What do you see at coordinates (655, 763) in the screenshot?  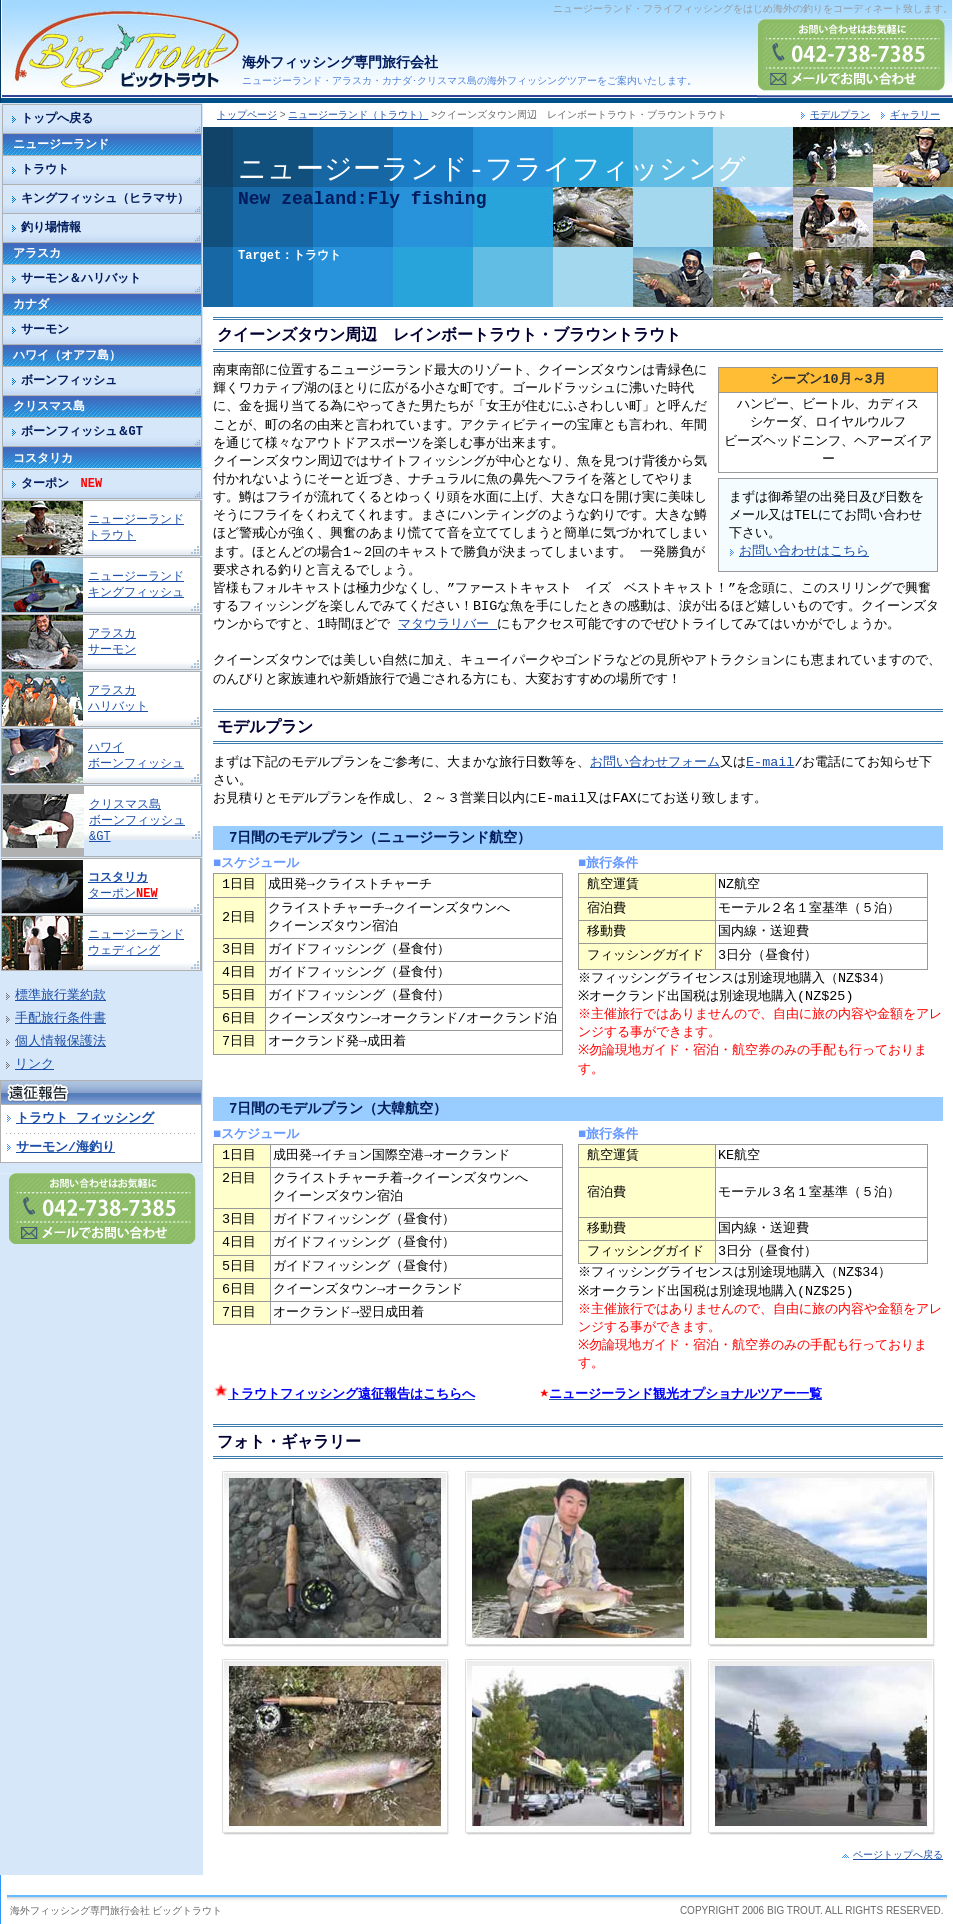 I see `お問い合わせフォーム` at bounding box center [655, 763].